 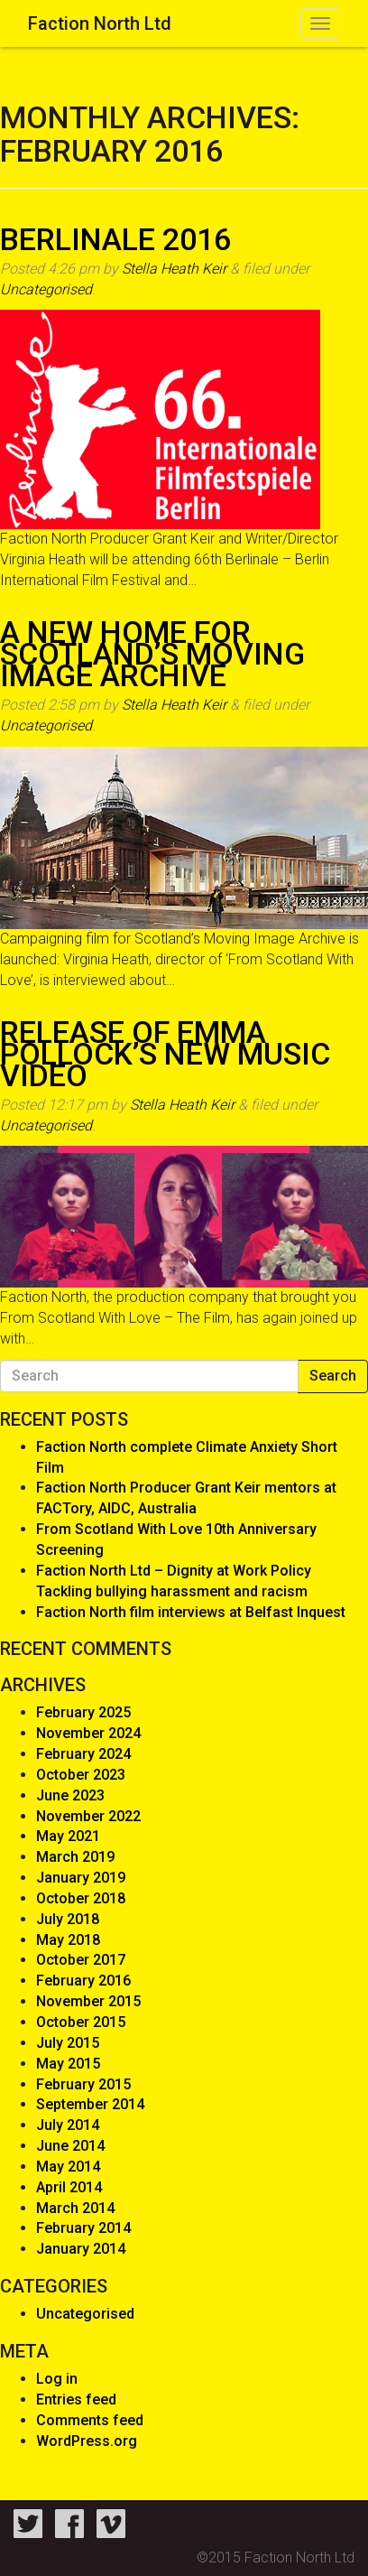 What do you see at coordinates (67, 2042) in the screenshot?
I see `July 2015` at bounding box center [67, 2042].